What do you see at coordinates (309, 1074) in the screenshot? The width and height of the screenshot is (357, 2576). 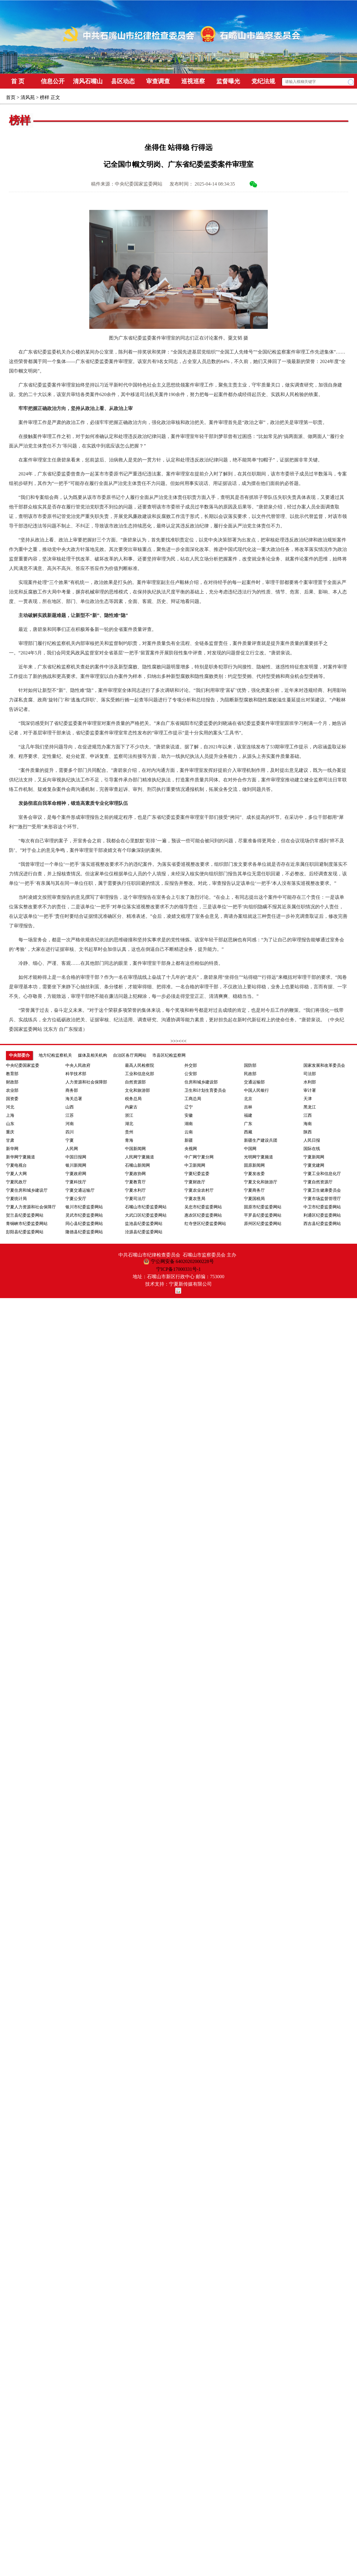 I see `司法部` at bounding box center [309, 1074].